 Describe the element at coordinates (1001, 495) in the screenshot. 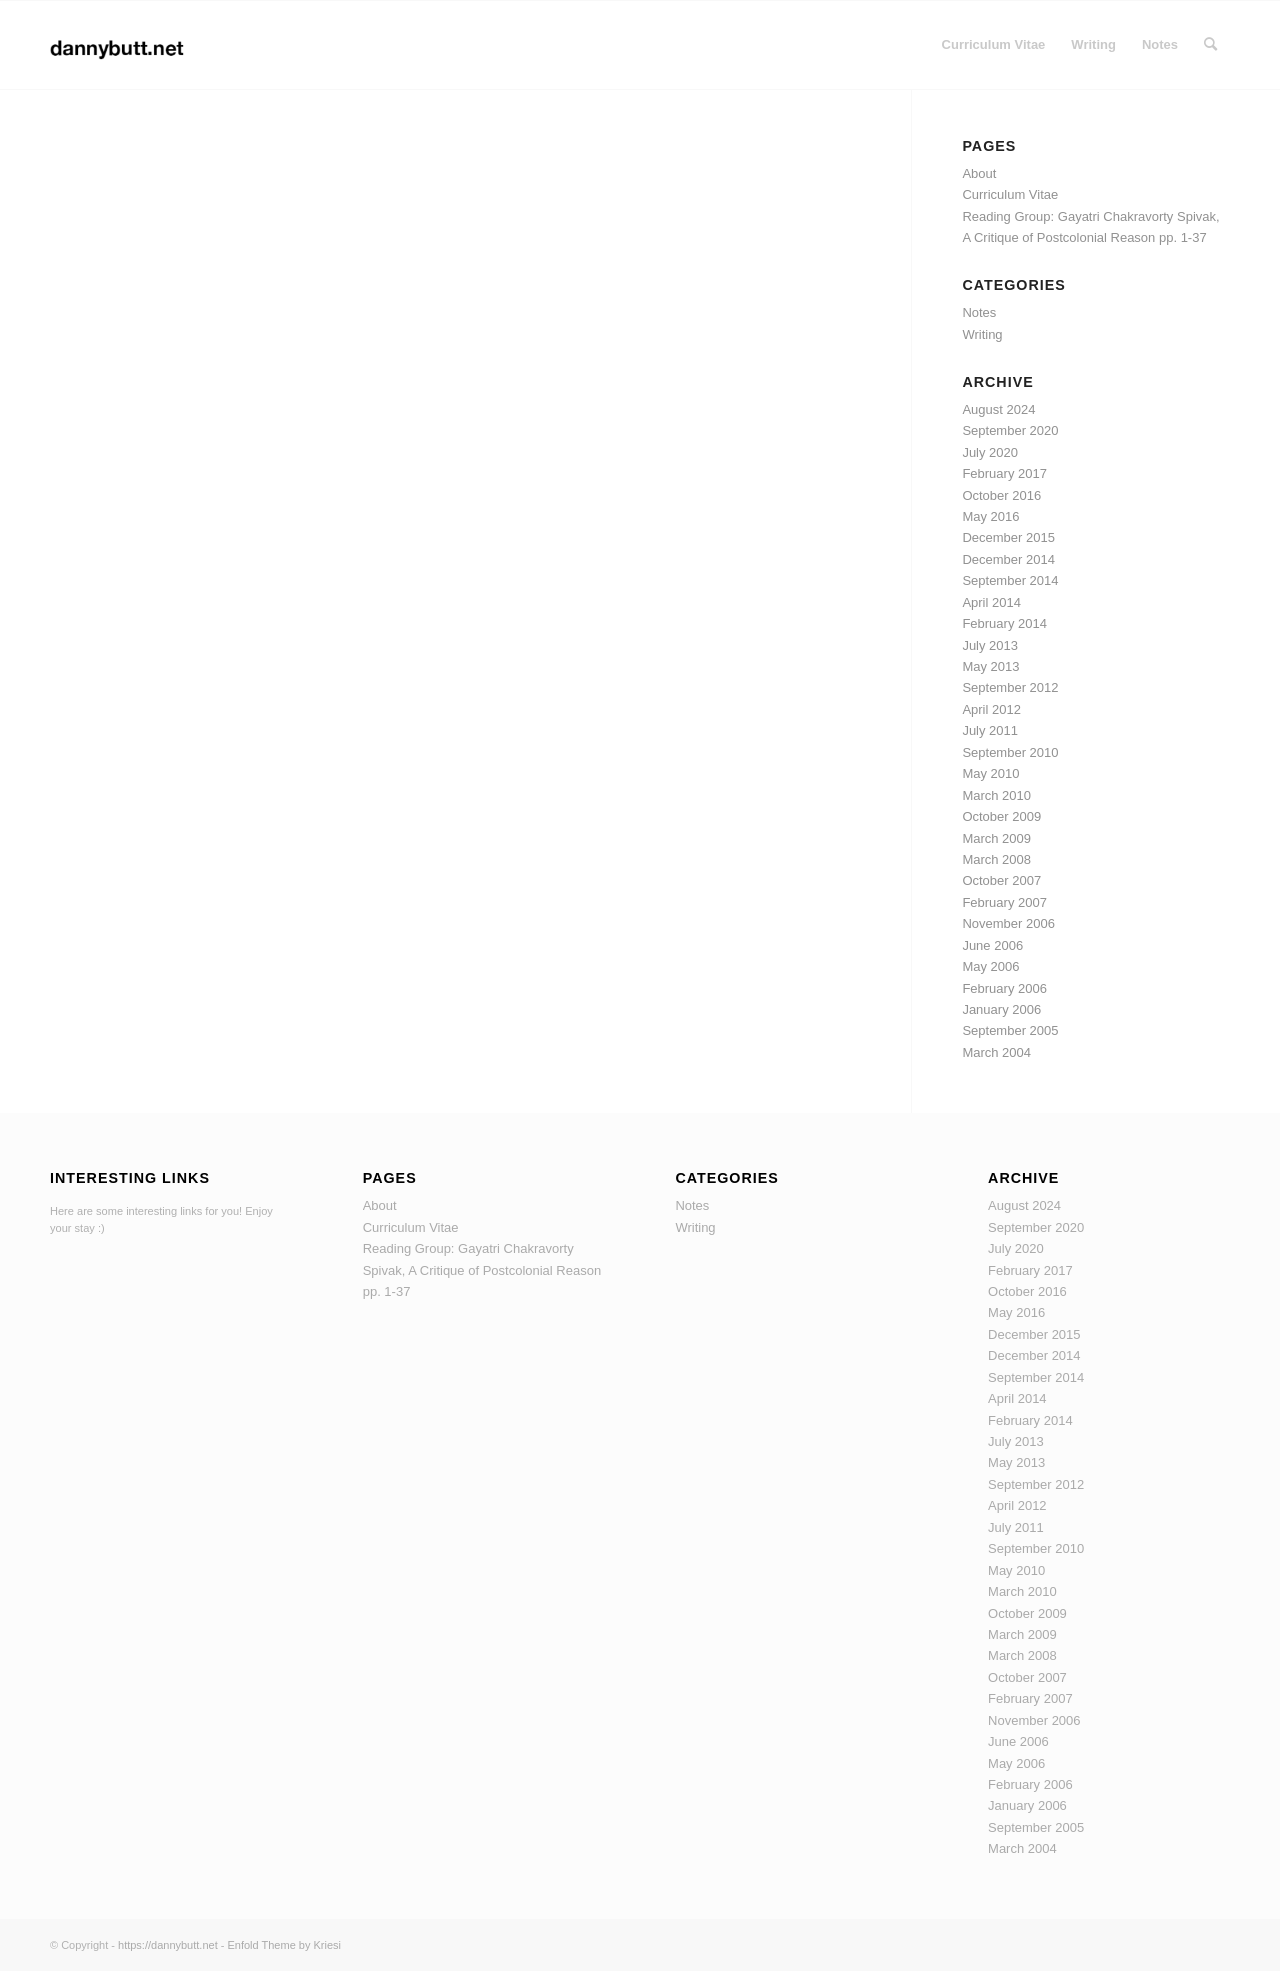

I see `October 2016` at that location.